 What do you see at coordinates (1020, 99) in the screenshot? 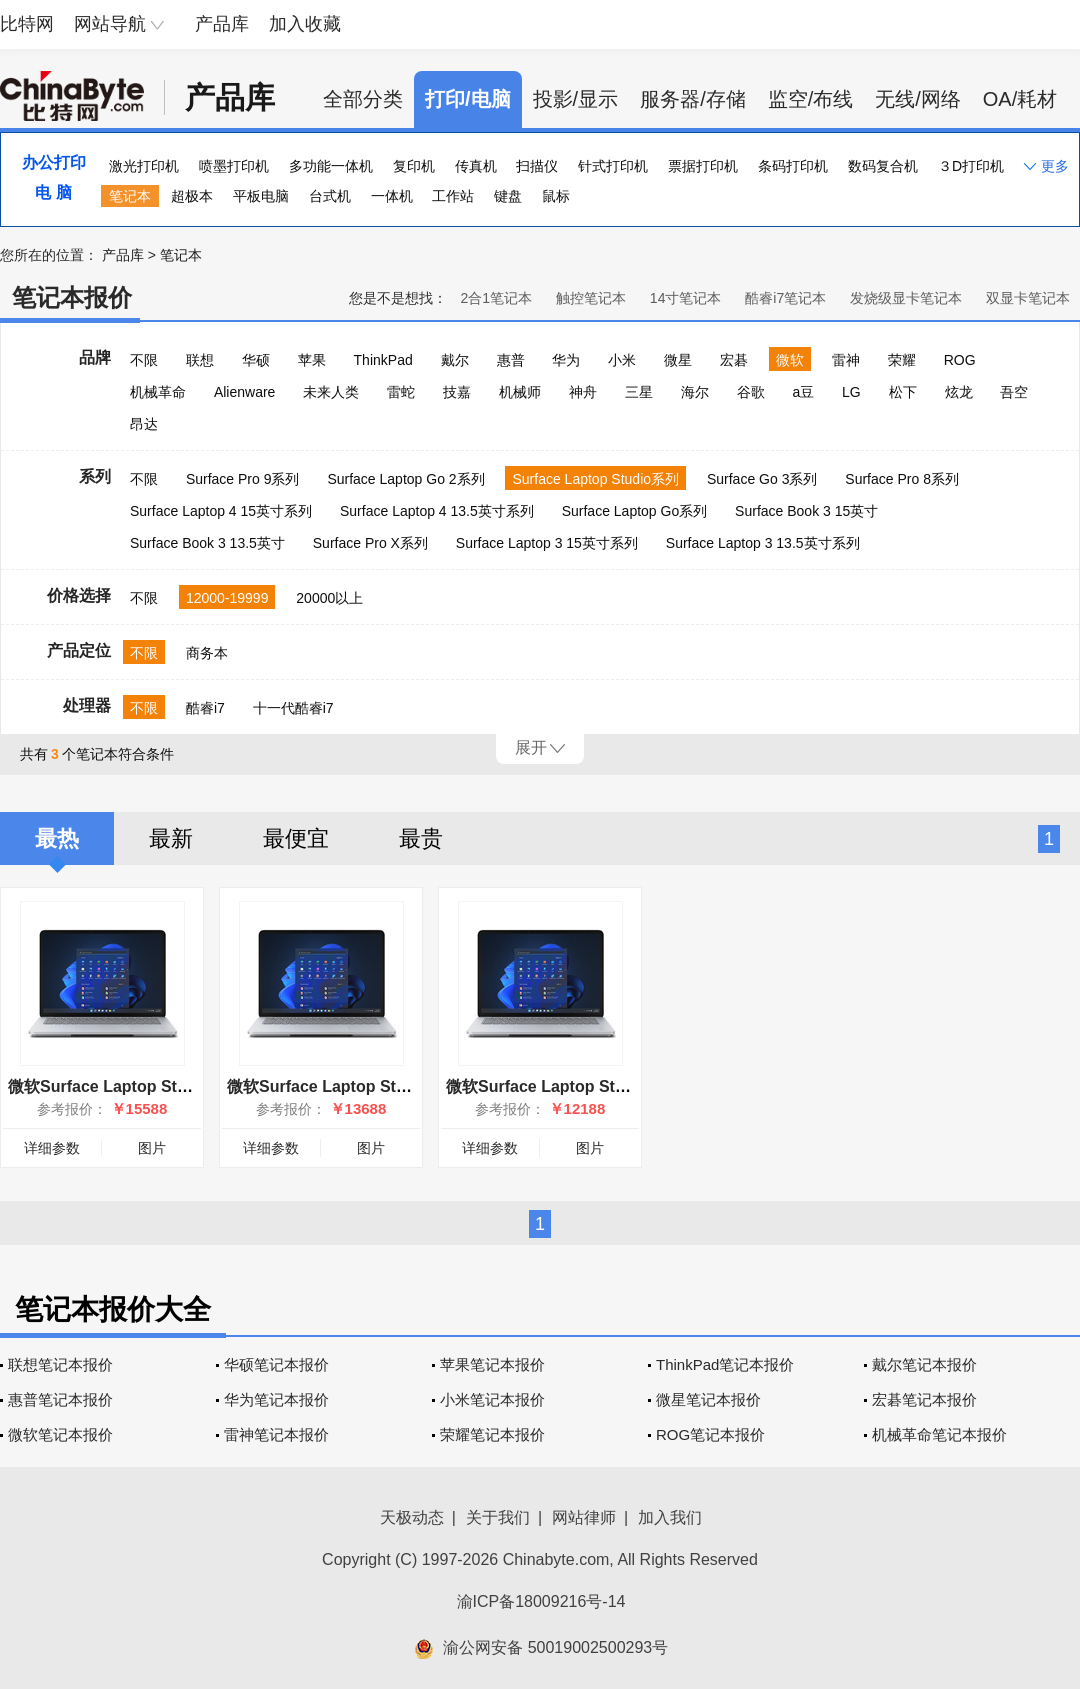
I see `OA/耗材` at bounding box center [1020, 99].